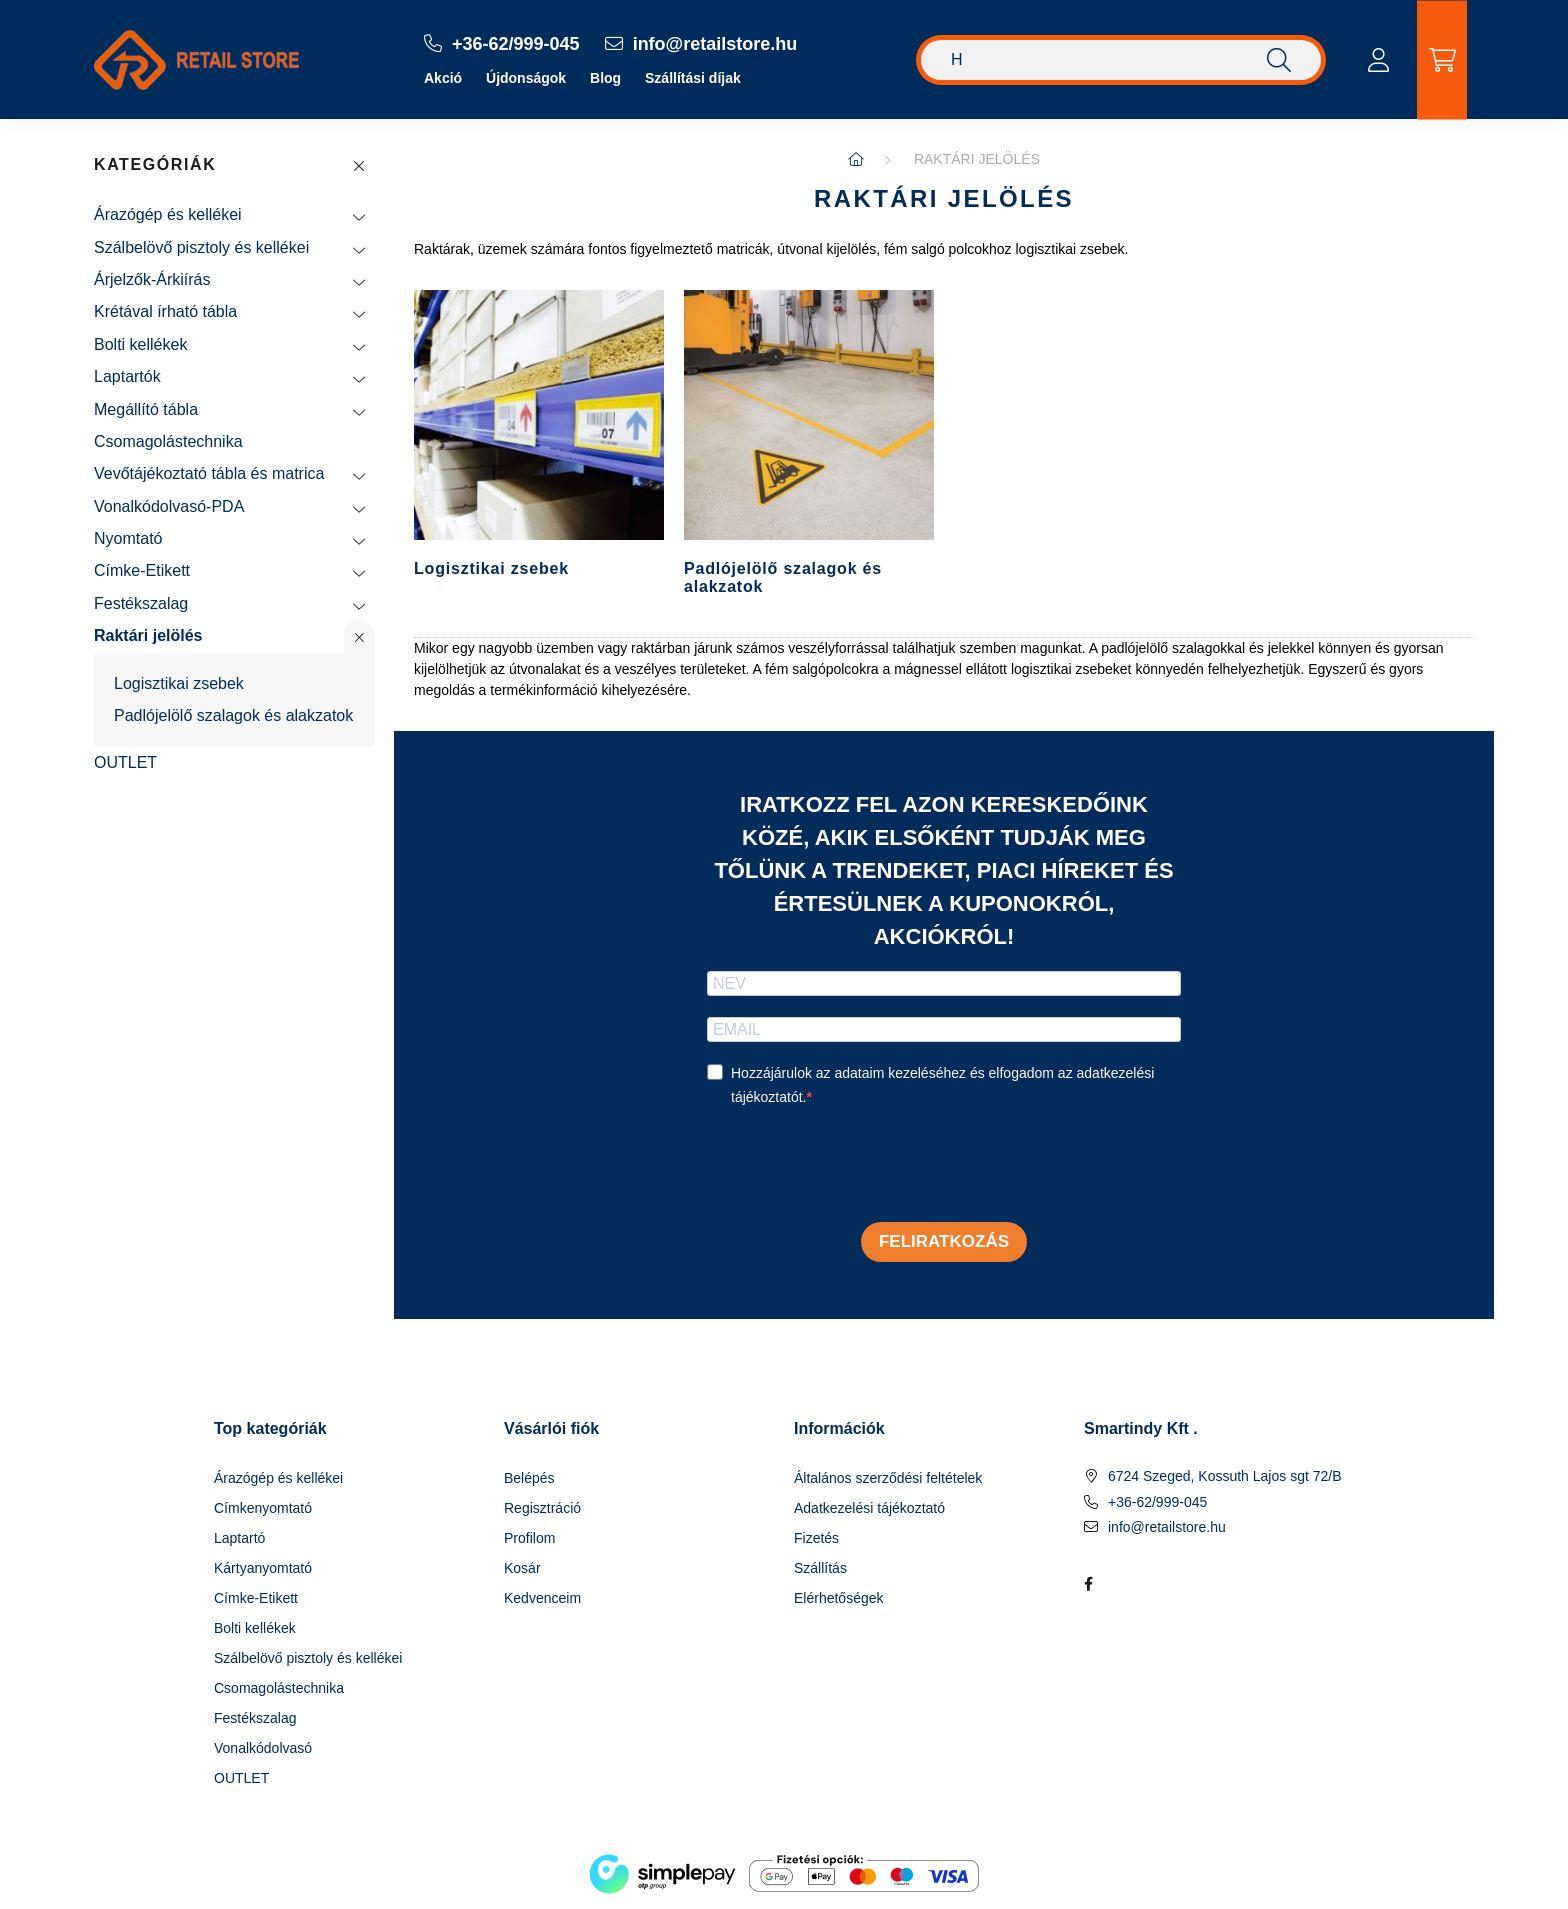 This screenshot has width=1568, height=1909. What do you see at coordinates (142, 570) in the screenshot?
I see `Címke-Etikett` at bounding box center [142, 570].